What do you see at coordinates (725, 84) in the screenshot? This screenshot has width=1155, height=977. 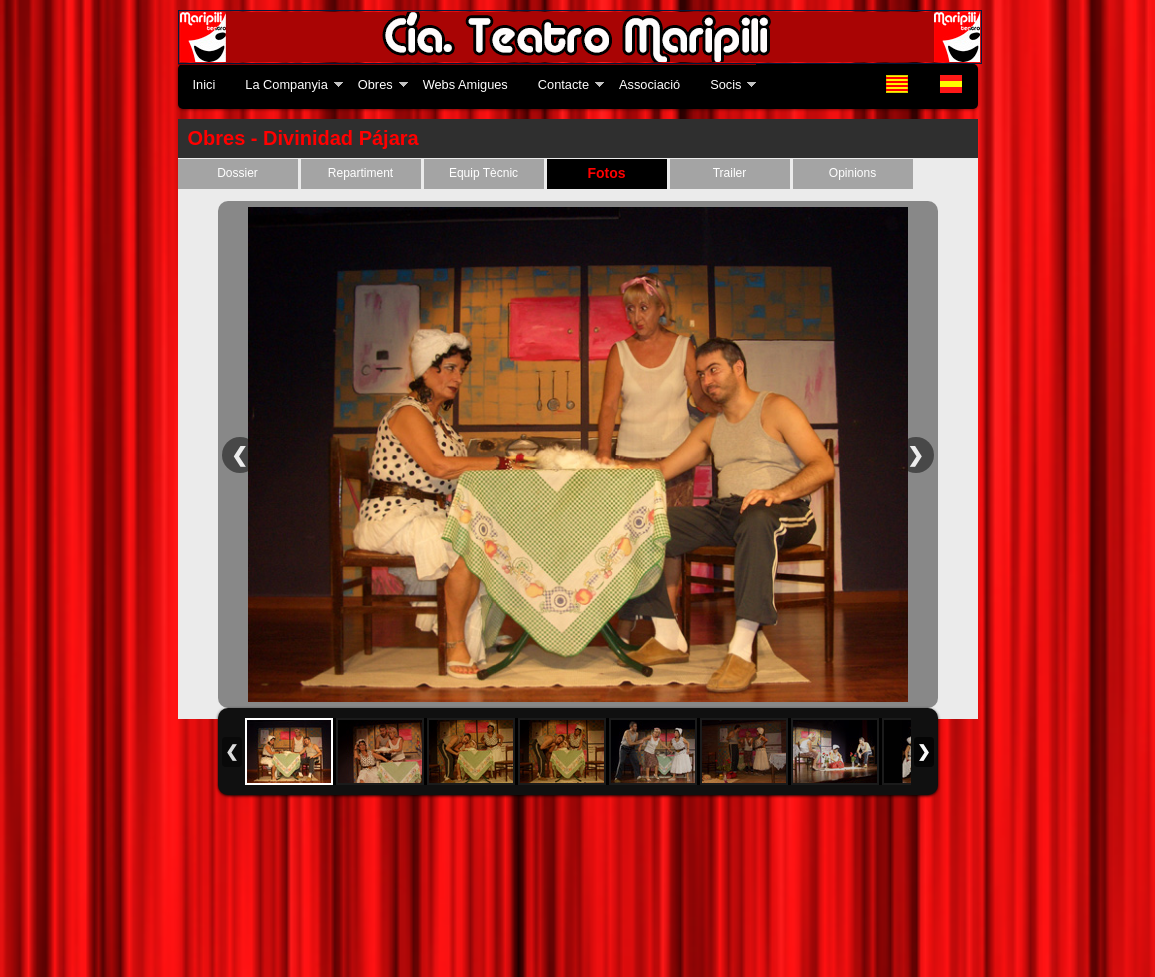 I see `Socis` at bounding box center [725, 84].